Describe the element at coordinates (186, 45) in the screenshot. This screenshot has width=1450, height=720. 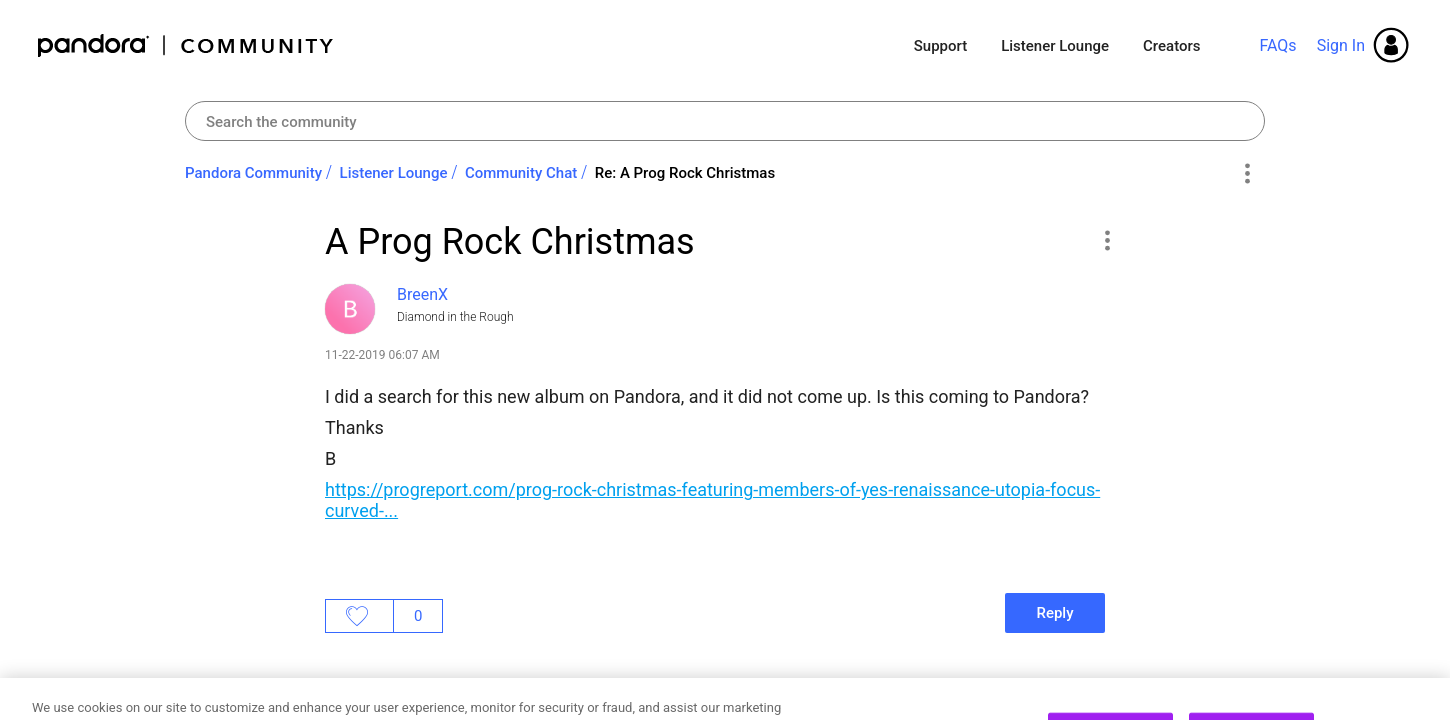
I see `Pandora Community` at that location.